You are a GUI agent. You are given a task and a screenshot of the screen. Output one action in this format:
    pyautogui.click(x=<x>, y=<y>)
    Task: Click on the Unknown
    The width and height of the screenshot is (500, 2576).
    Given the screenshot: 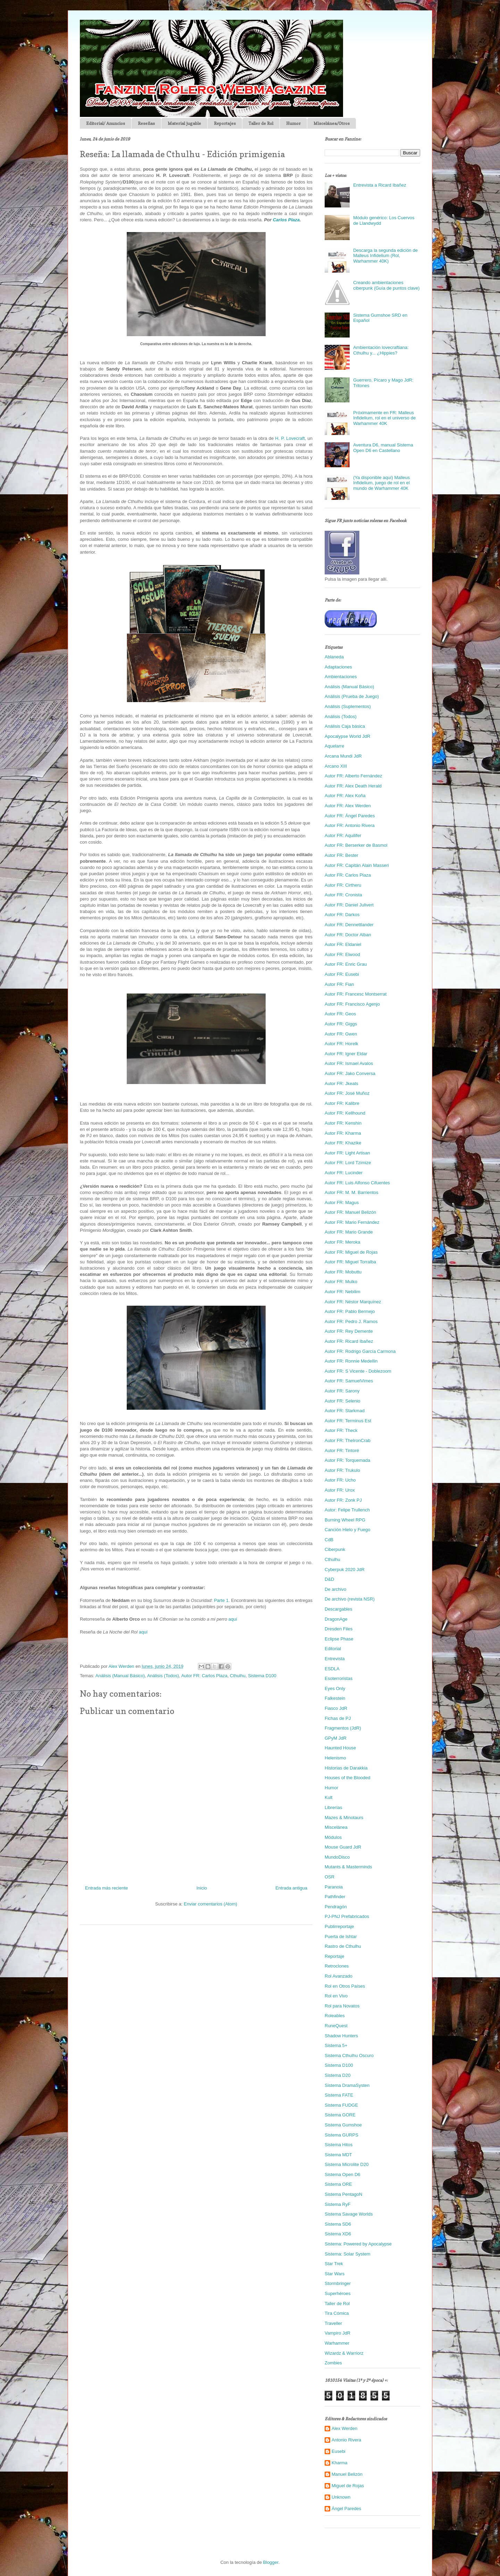 What is the action you would take?
    pyautogui.click(x=341, y=2497)
    